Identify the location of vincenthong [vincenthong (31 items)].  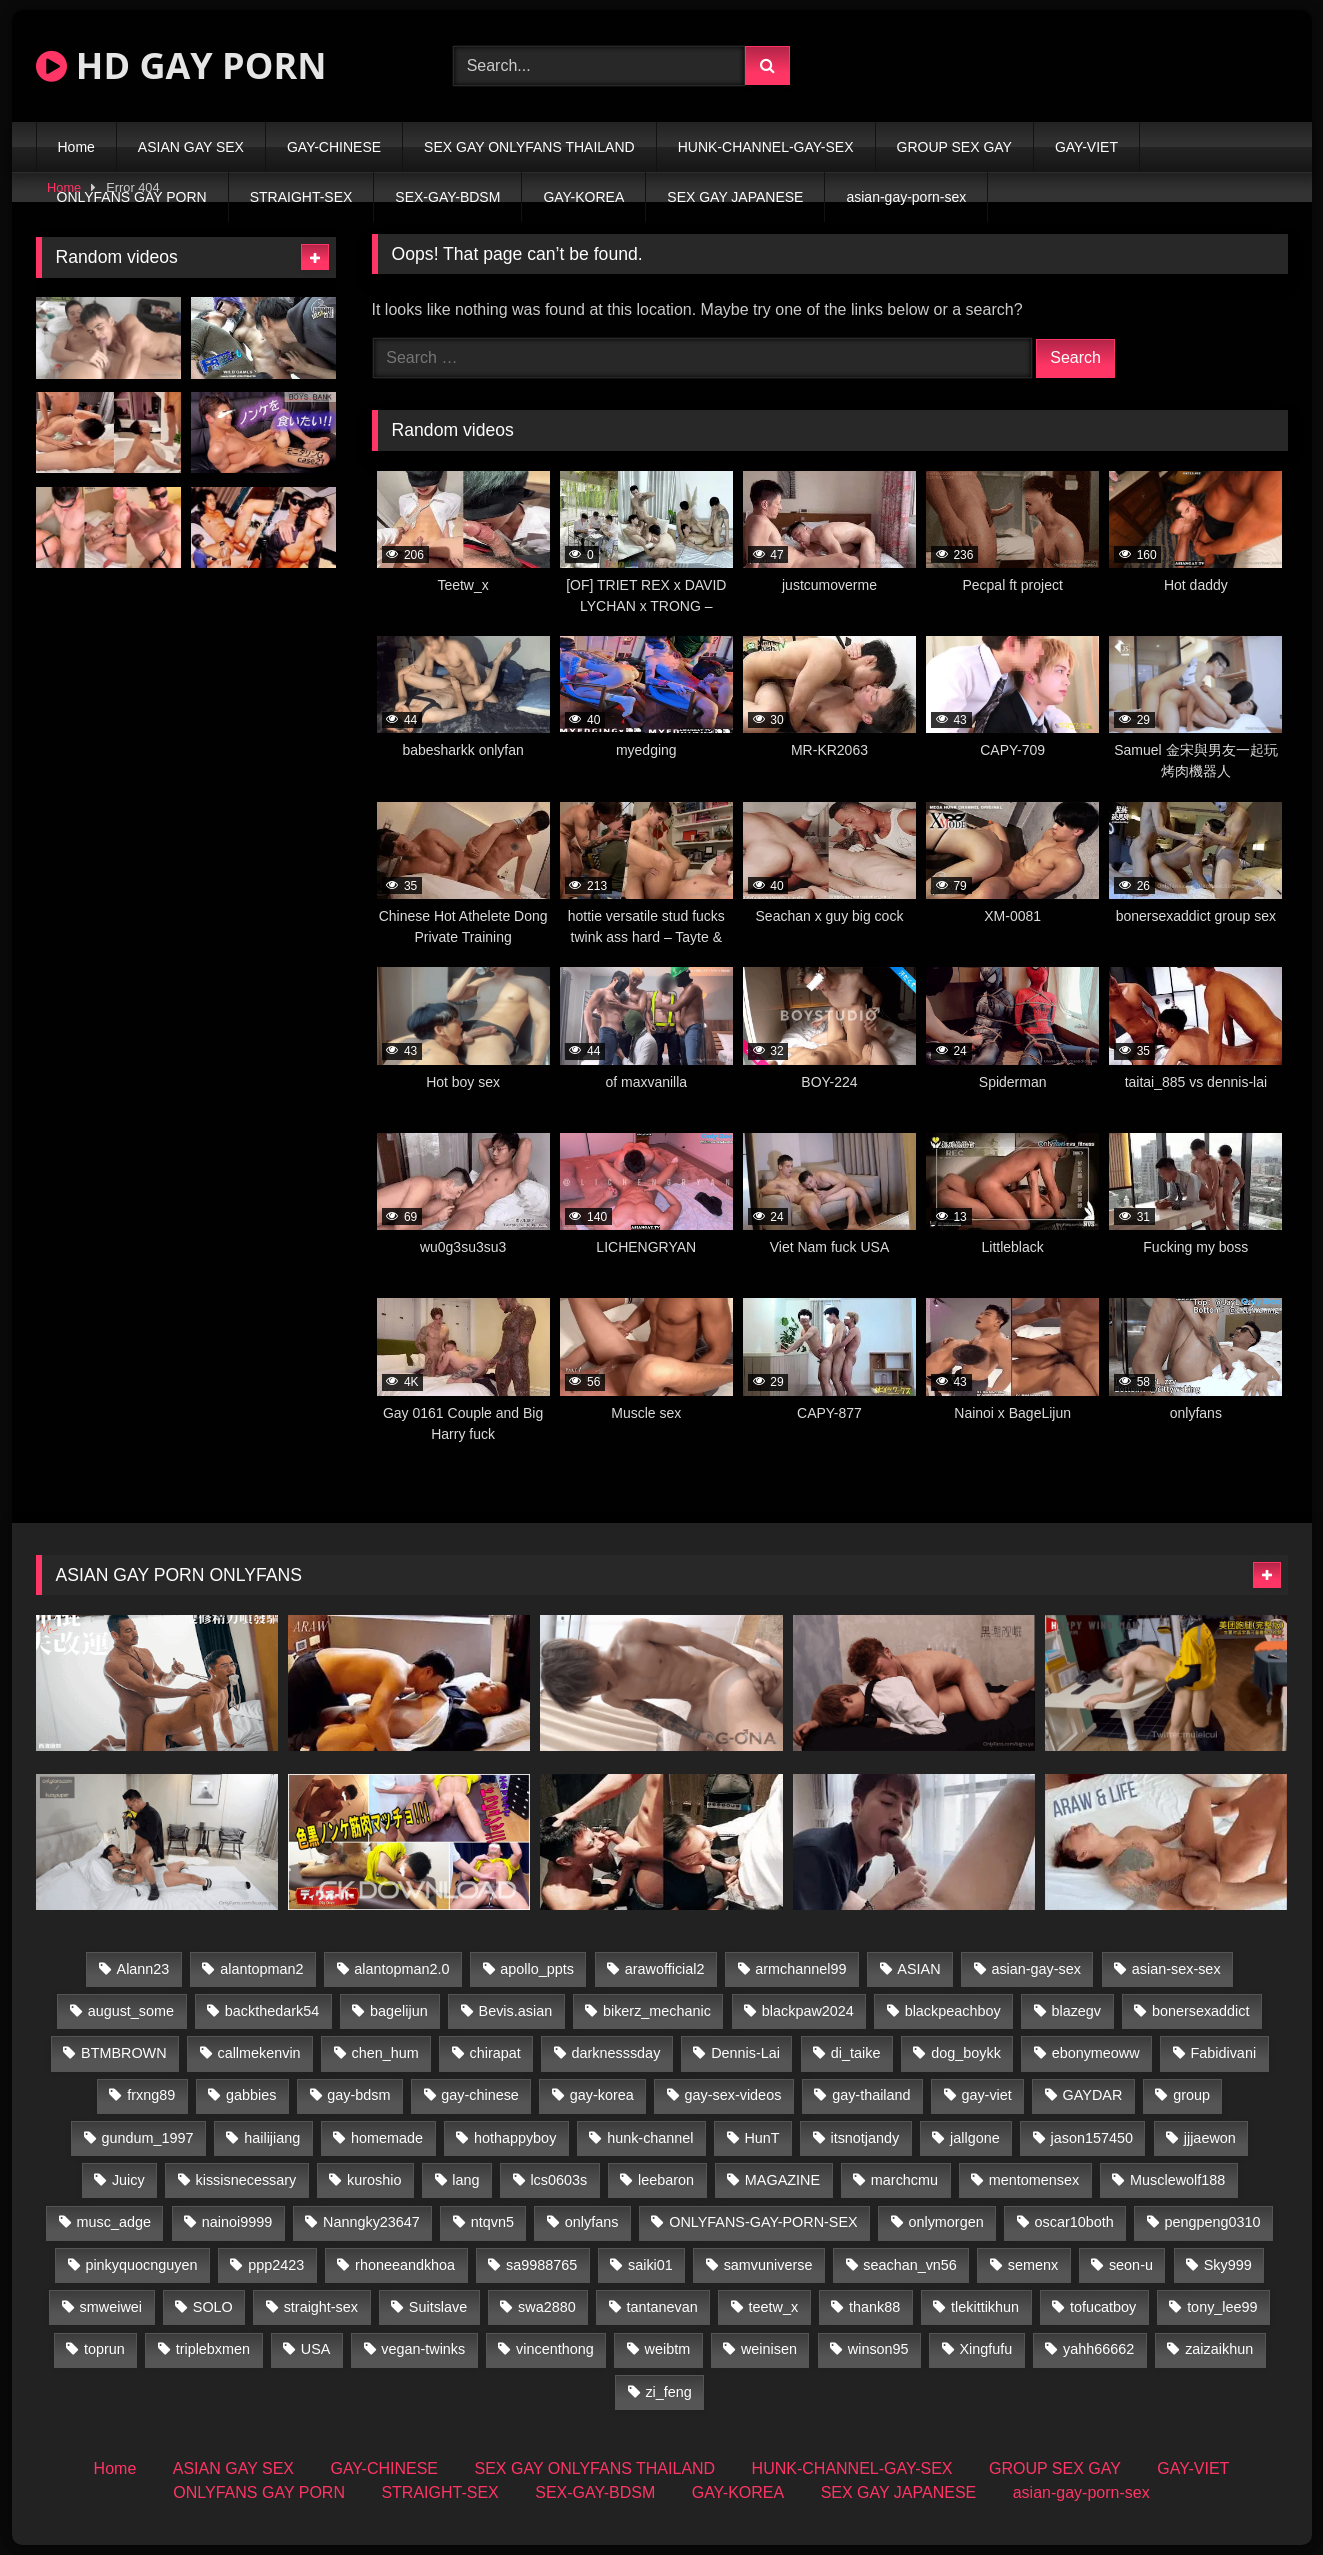
(555, 2349).